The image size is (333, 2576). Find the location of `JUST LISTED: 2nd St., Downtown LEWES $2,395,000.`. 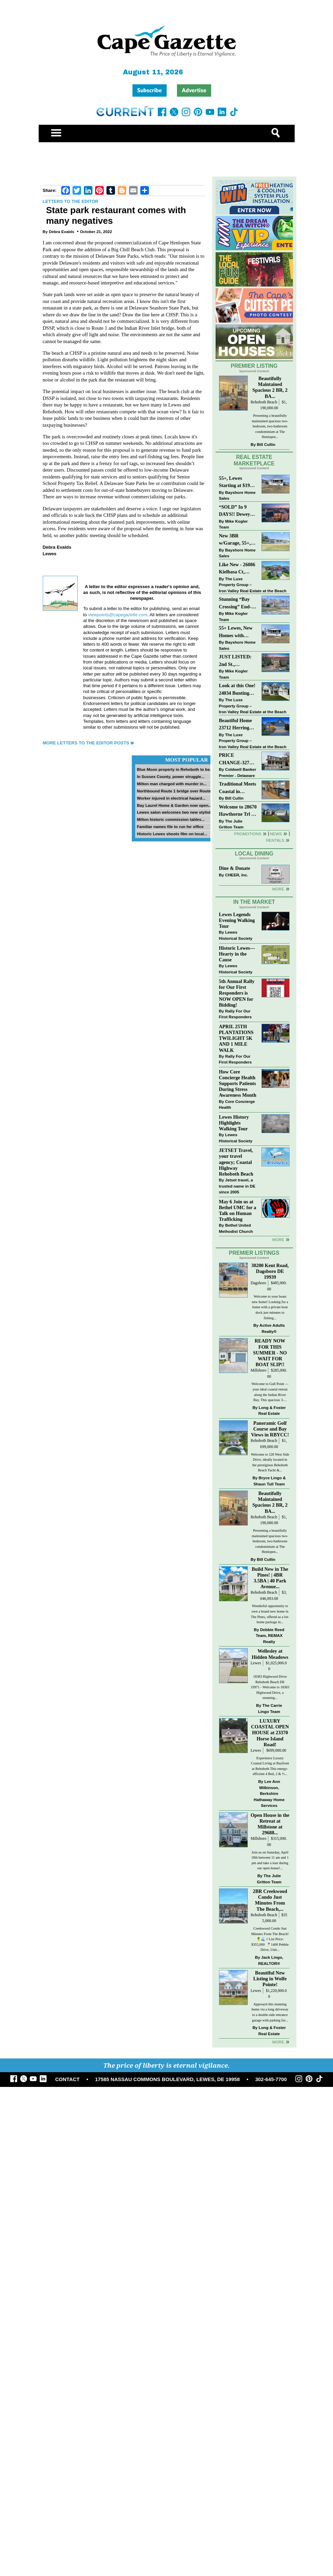

JUST LISTED: 2nd St., Downtown LEWES $2,395,000. is located at coordinates (235, 661).